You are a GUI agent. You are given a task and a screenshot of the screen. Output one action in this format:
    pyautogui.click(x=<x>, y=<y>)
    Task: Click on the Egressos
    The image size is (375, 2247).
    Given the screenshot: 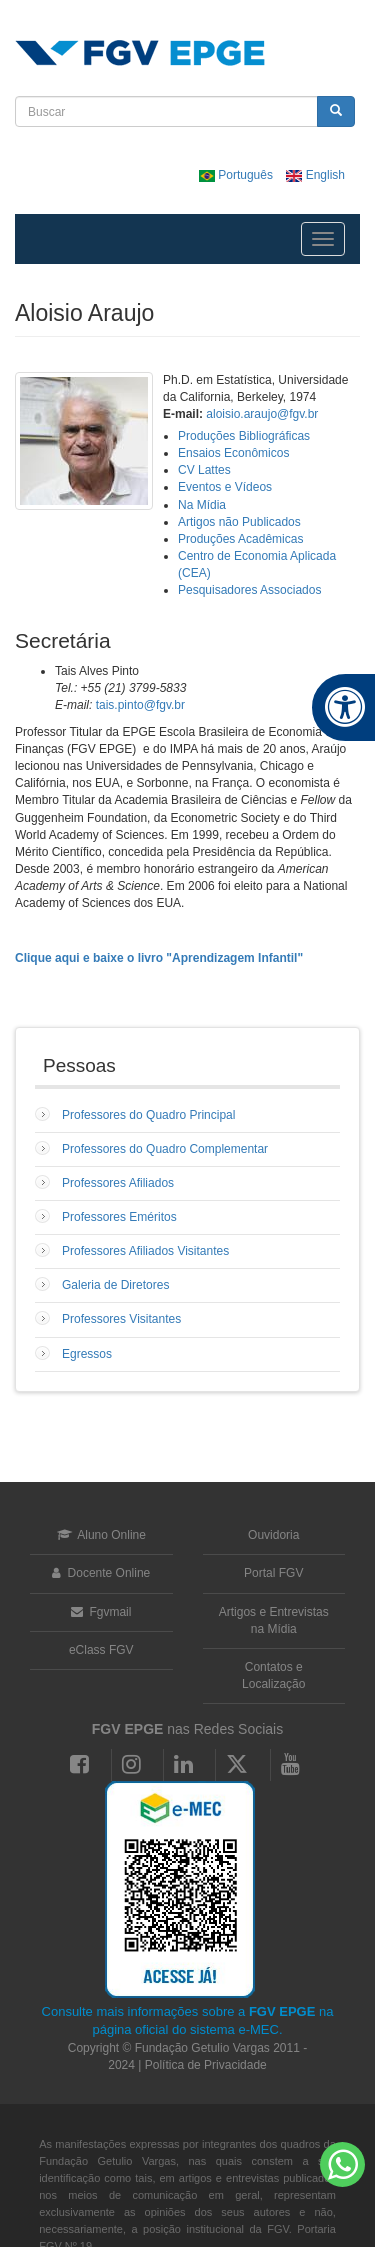 What is the action you would take?
    pyautogui.click(x=87, y=1354)
    